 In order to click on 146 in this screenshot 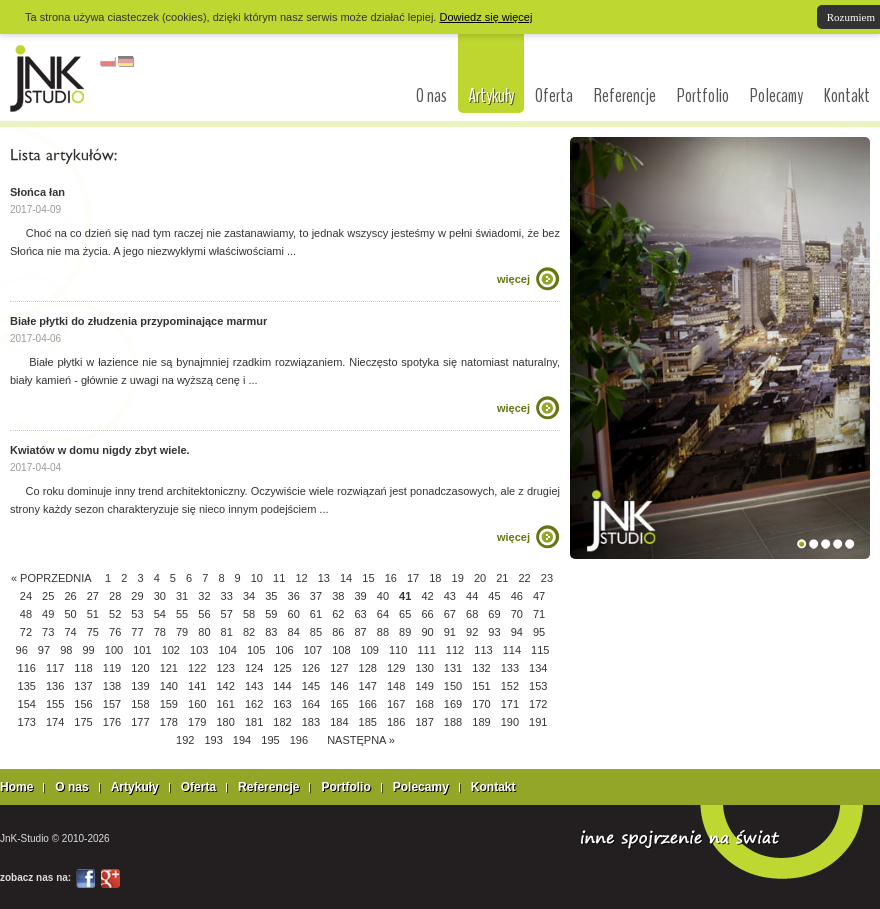, I will do `click(339, 686)`.